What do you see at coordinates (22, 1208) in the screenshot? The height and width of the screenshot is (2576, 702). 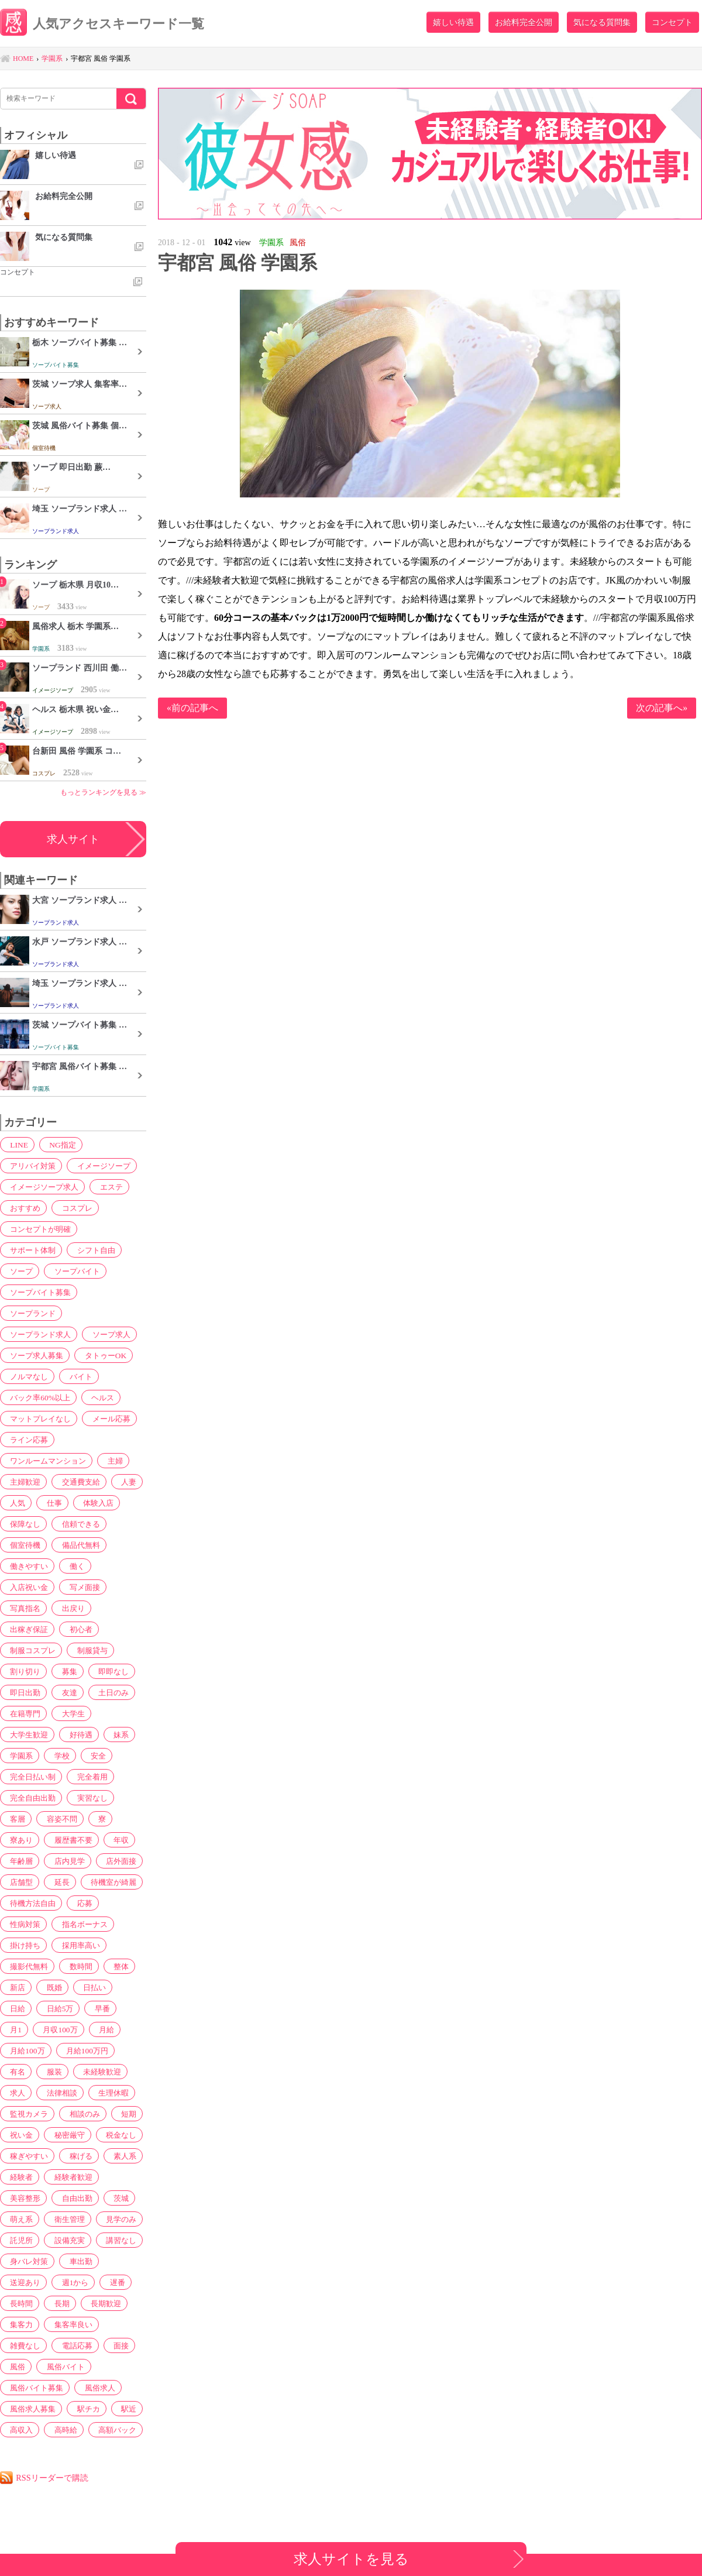 I see `おすすめ` at bounding box center [22, 1208].